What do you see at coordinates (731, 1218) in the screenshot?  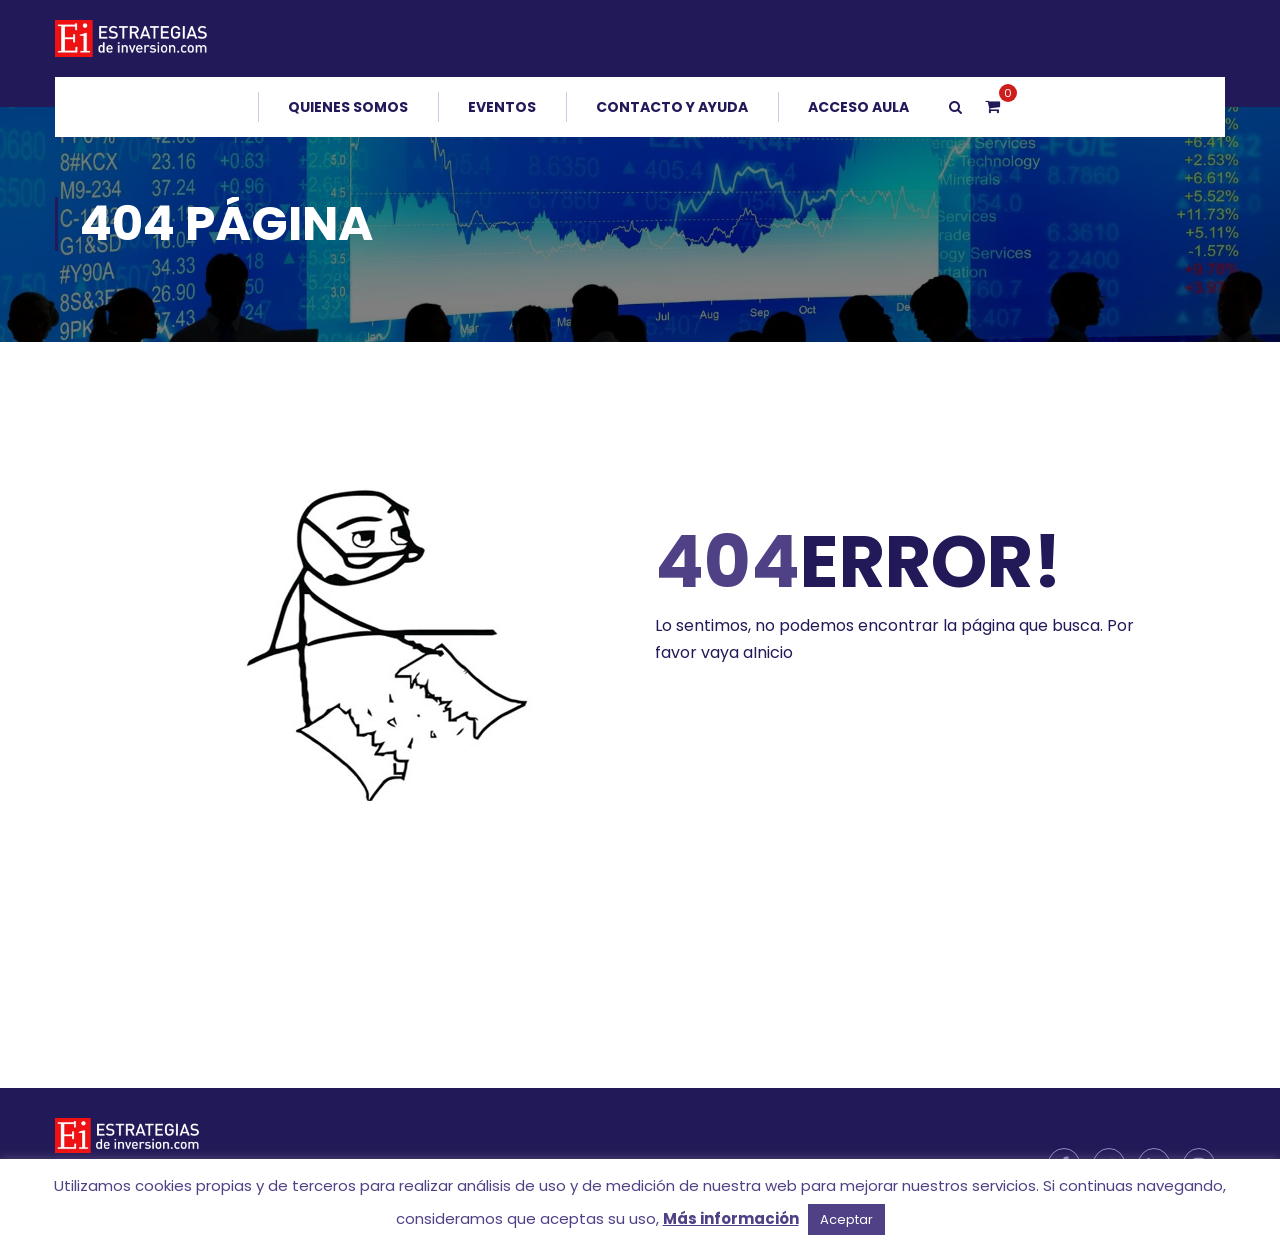 I see `Más información` at bounding box center [731, 1218].